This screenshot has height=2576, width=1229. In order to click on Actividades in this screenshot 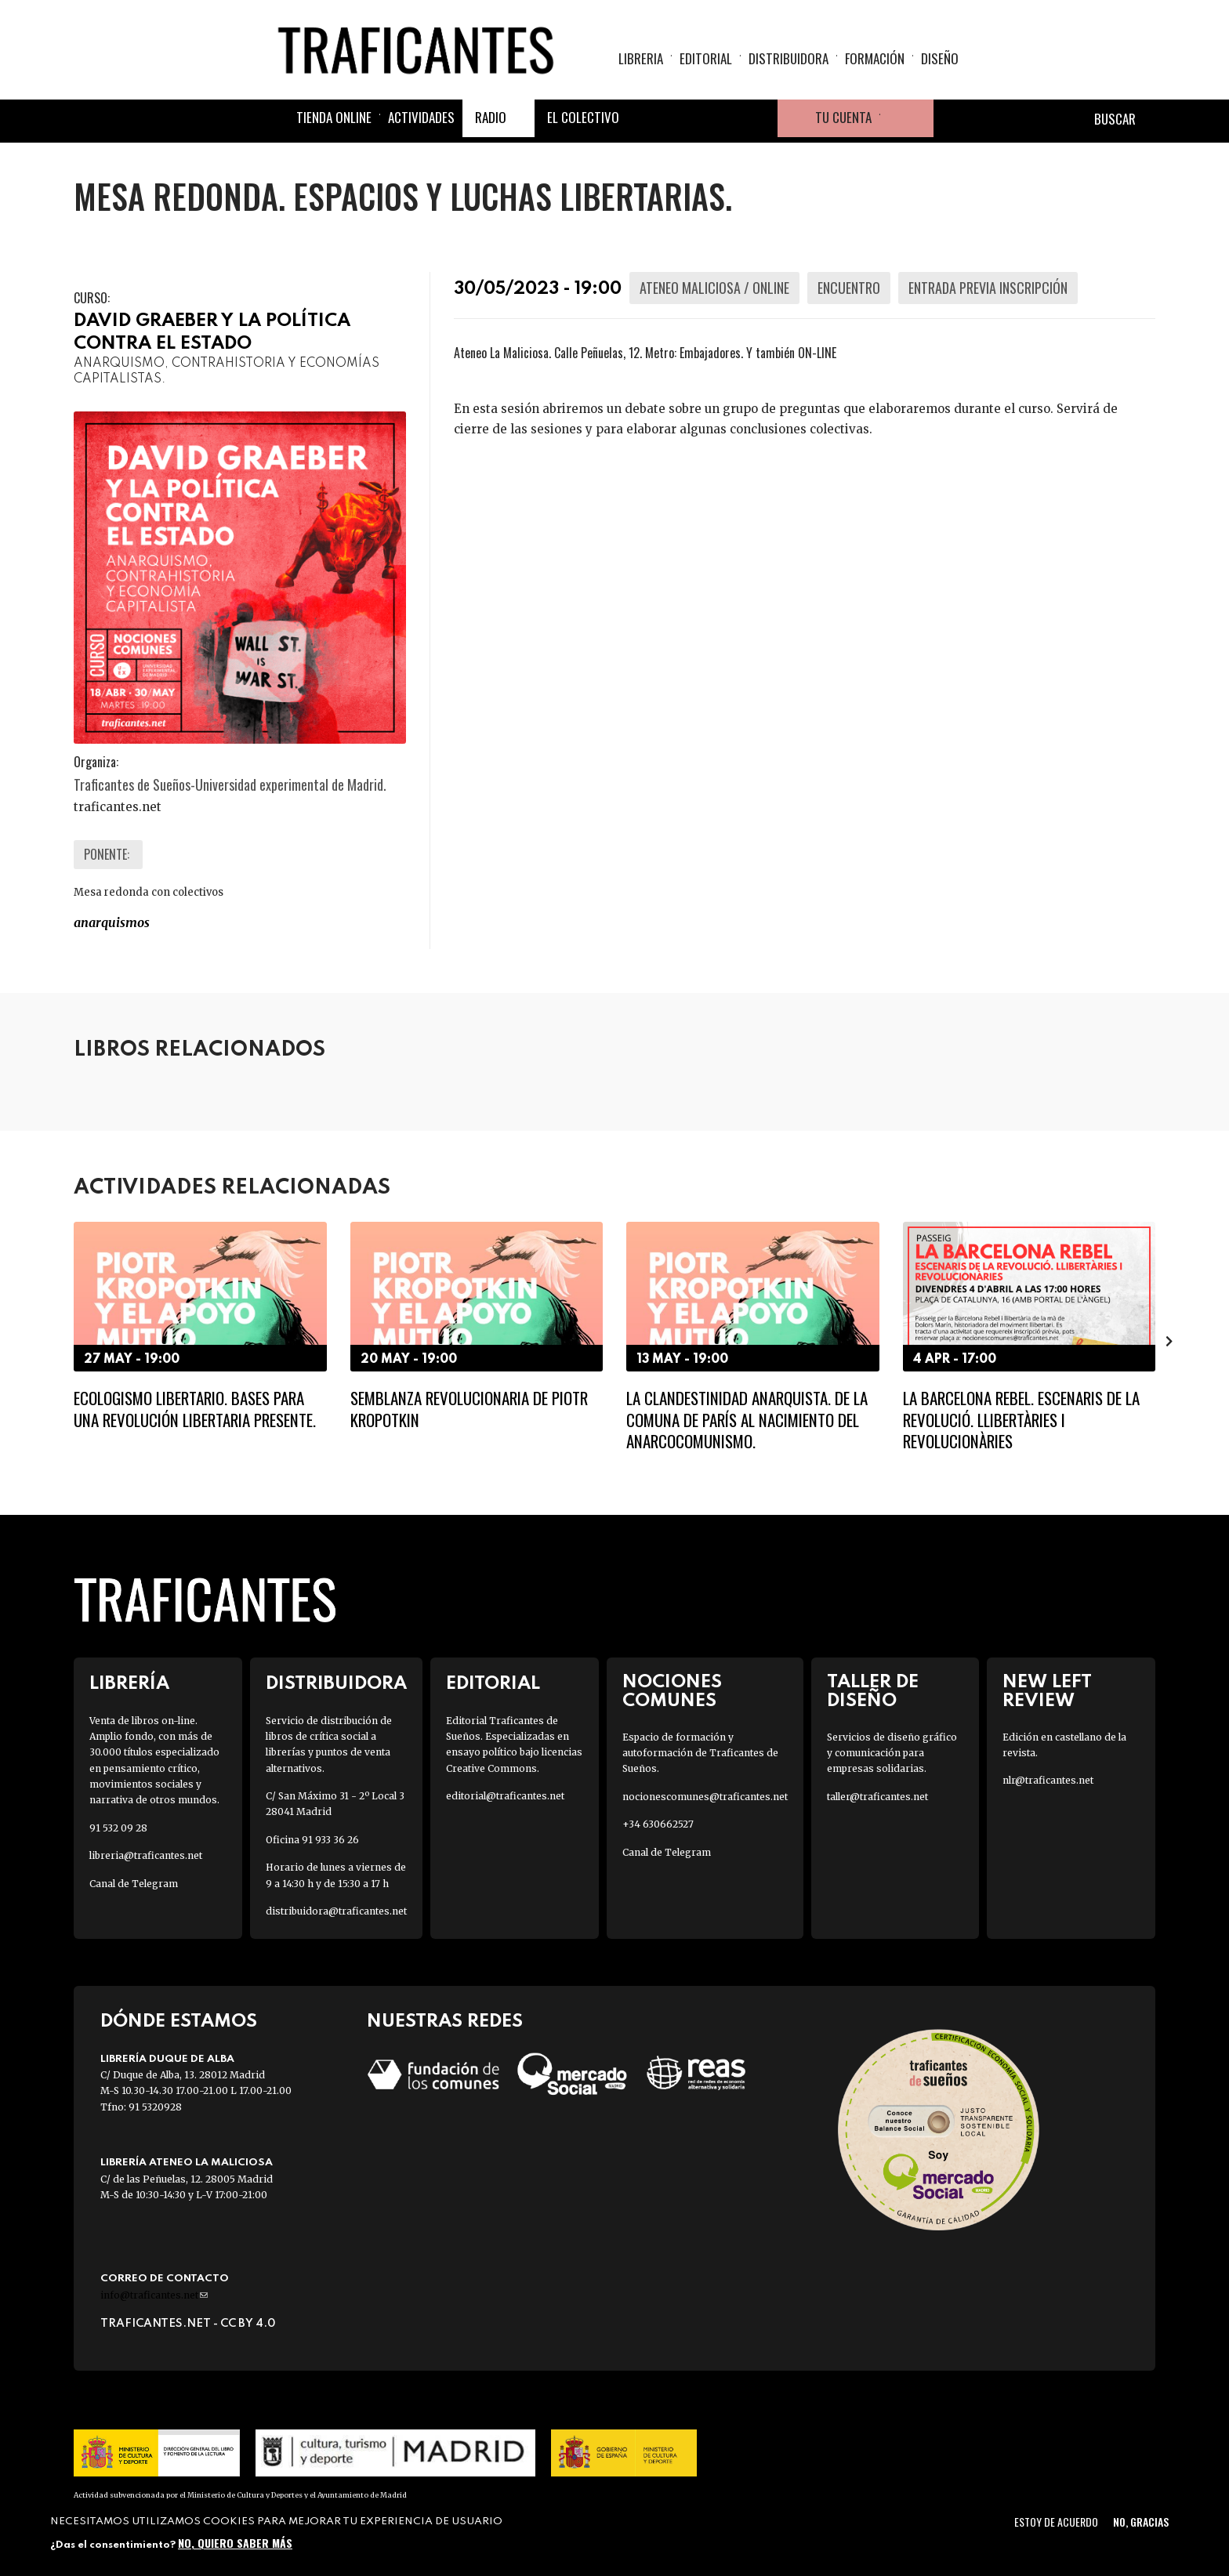, I will do `click(421, 119)`.